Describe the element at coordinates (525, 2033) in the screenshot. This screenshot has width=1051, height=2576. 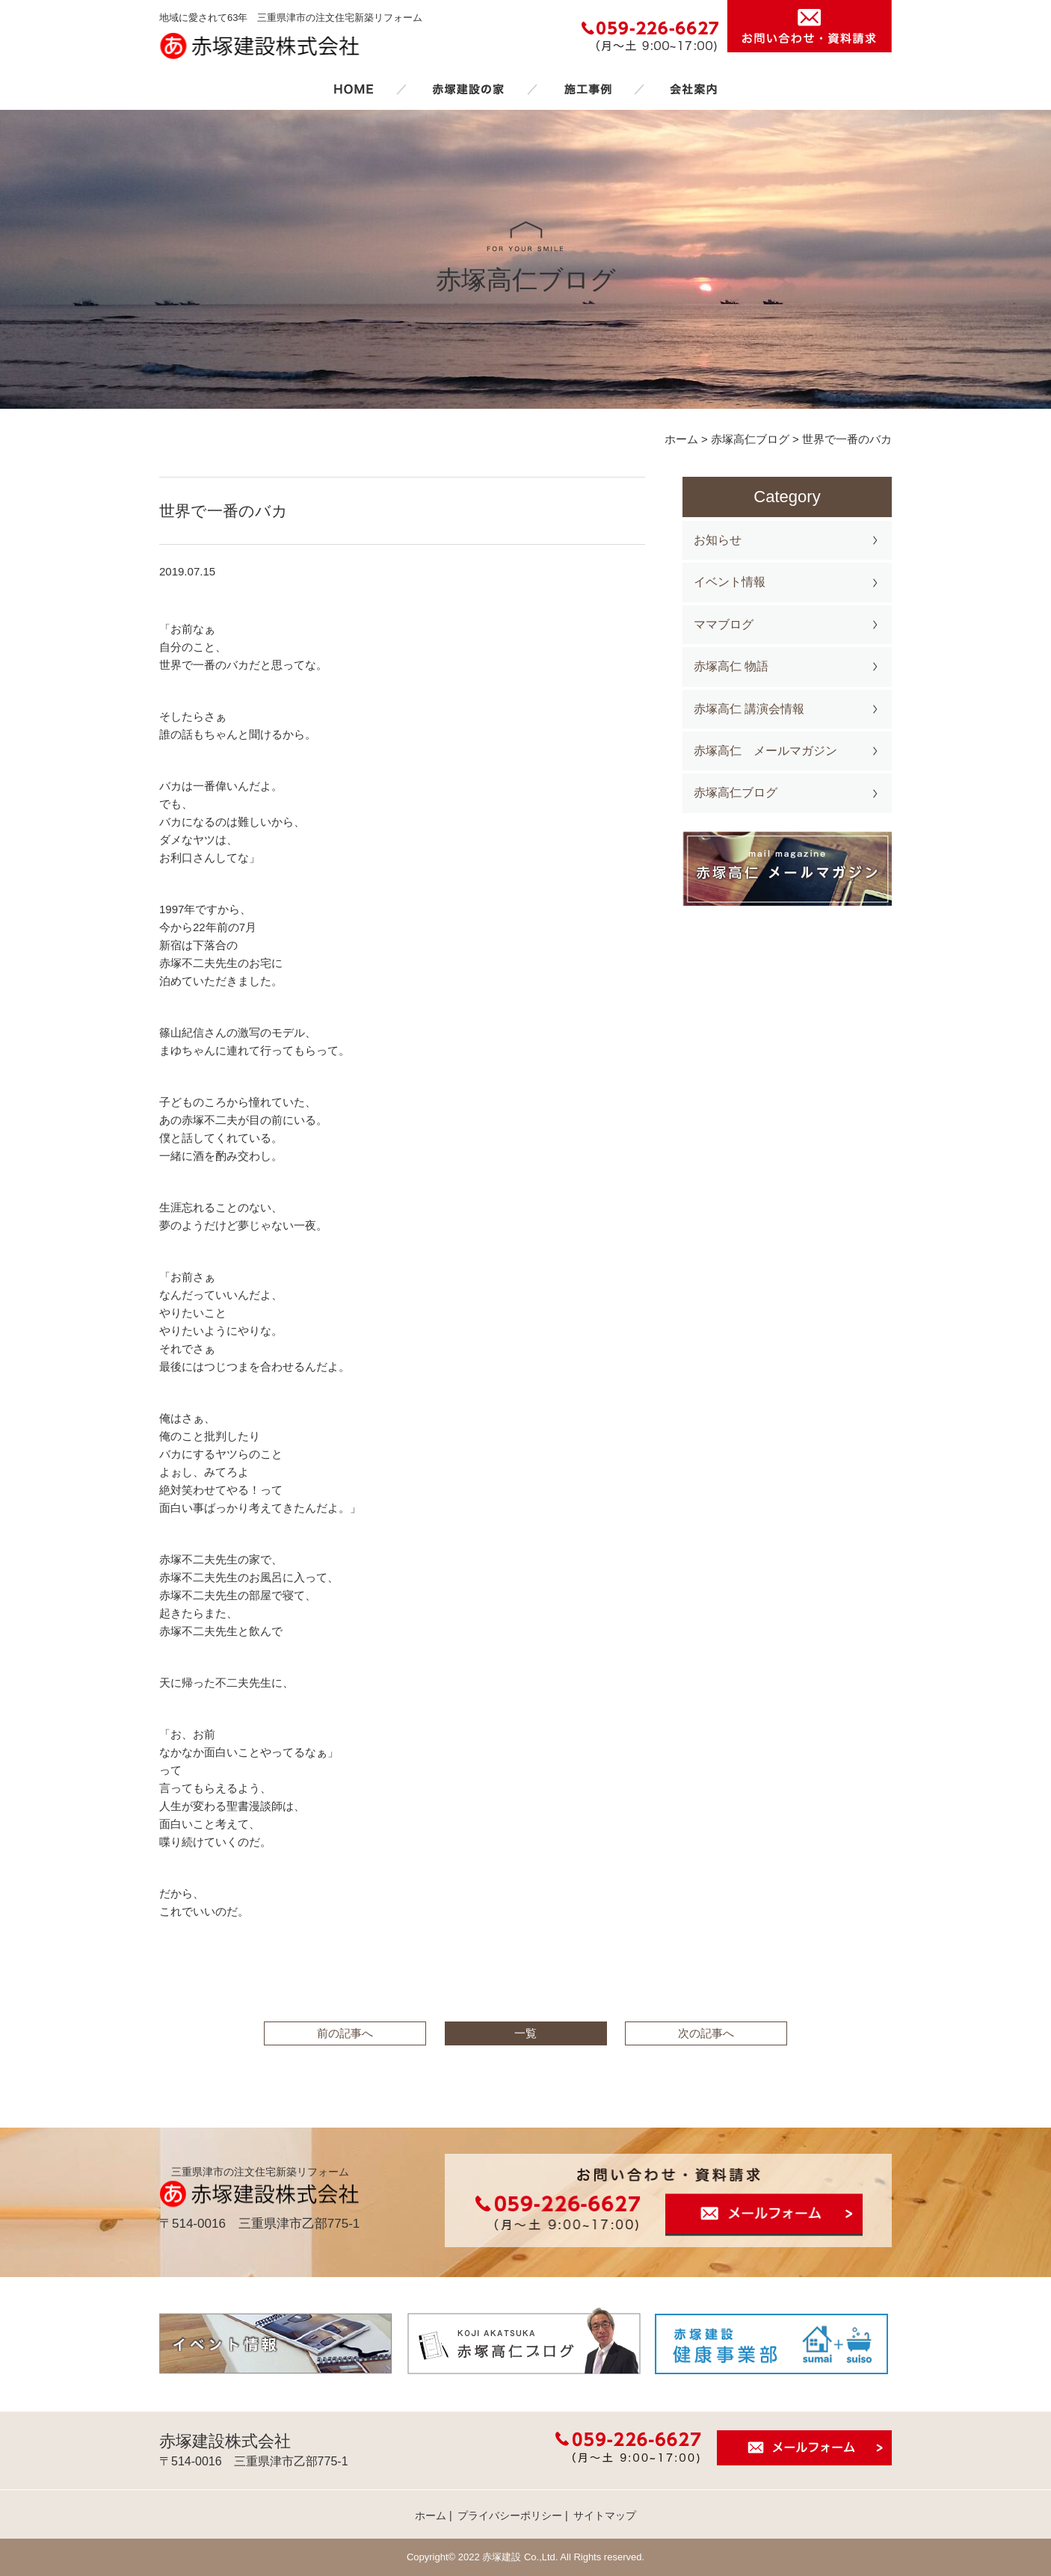
I see `一覧` at that location.